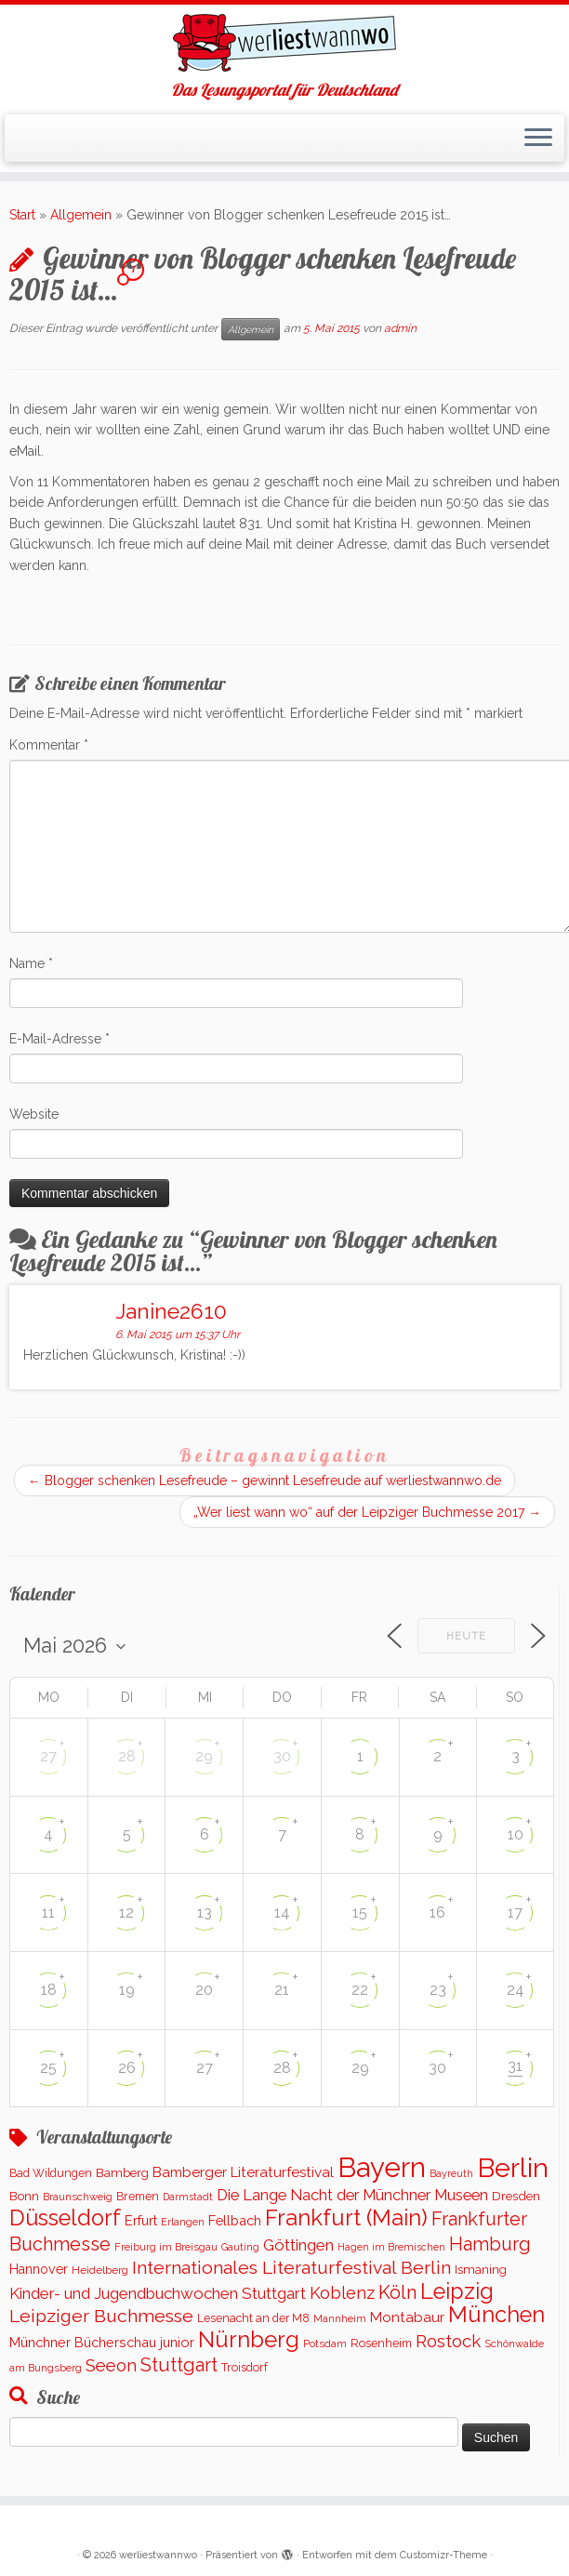 The width and height of the screenshot is (569, 2576). What do you see at coordinates (342, 2293) in the screenshot?
I see `Koblenz [Koblenz (437 Einträge)]` at bounding box center [342, 2293].